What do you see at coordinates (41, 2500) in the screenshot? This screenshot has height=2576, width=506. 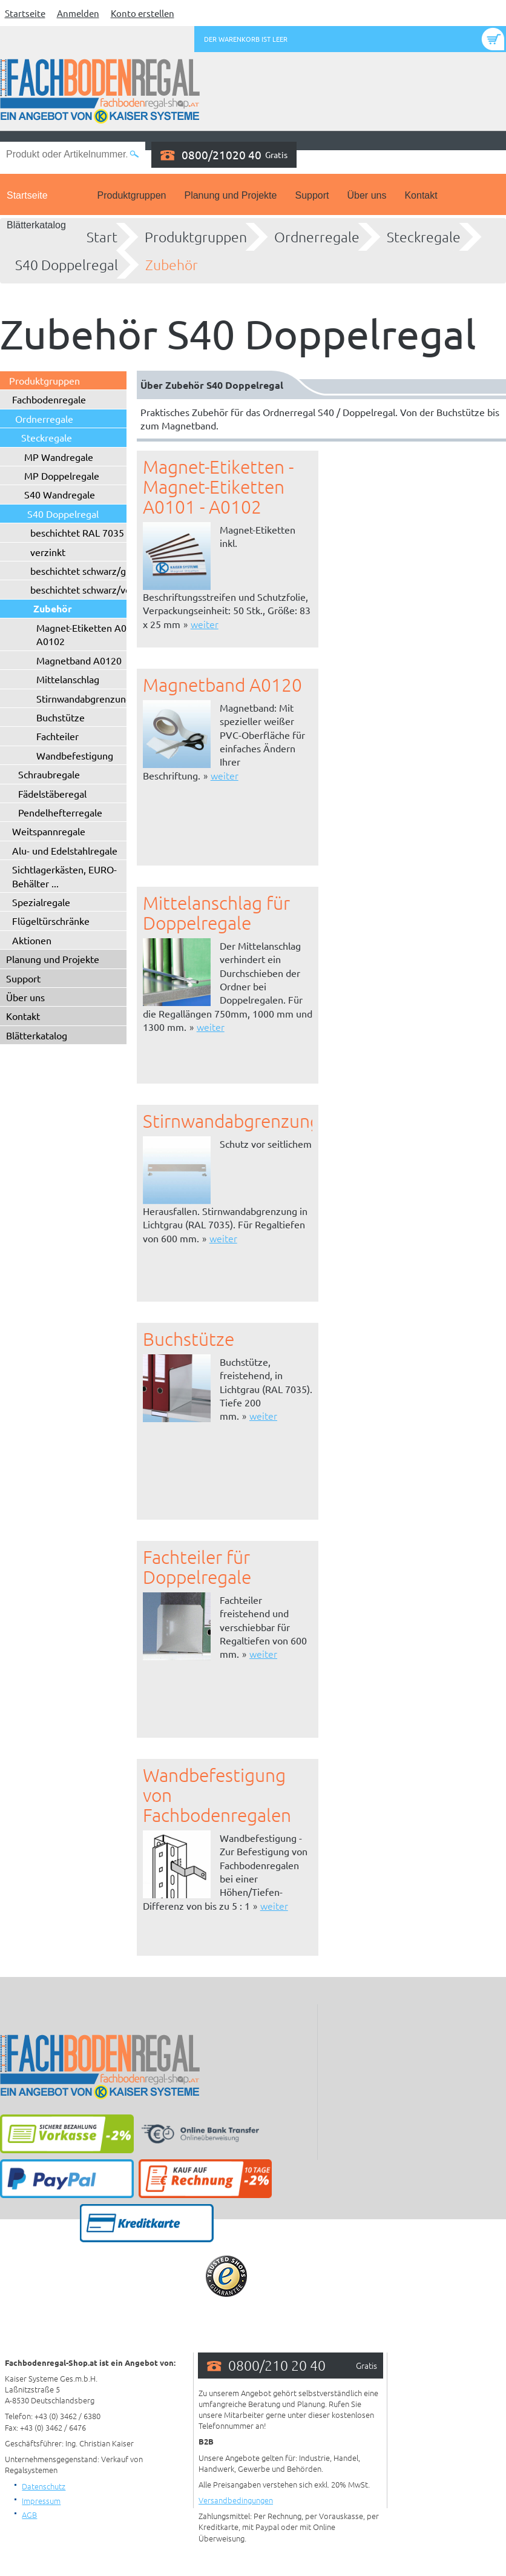 I see `Impressum` at bounding box center [41, 2500].